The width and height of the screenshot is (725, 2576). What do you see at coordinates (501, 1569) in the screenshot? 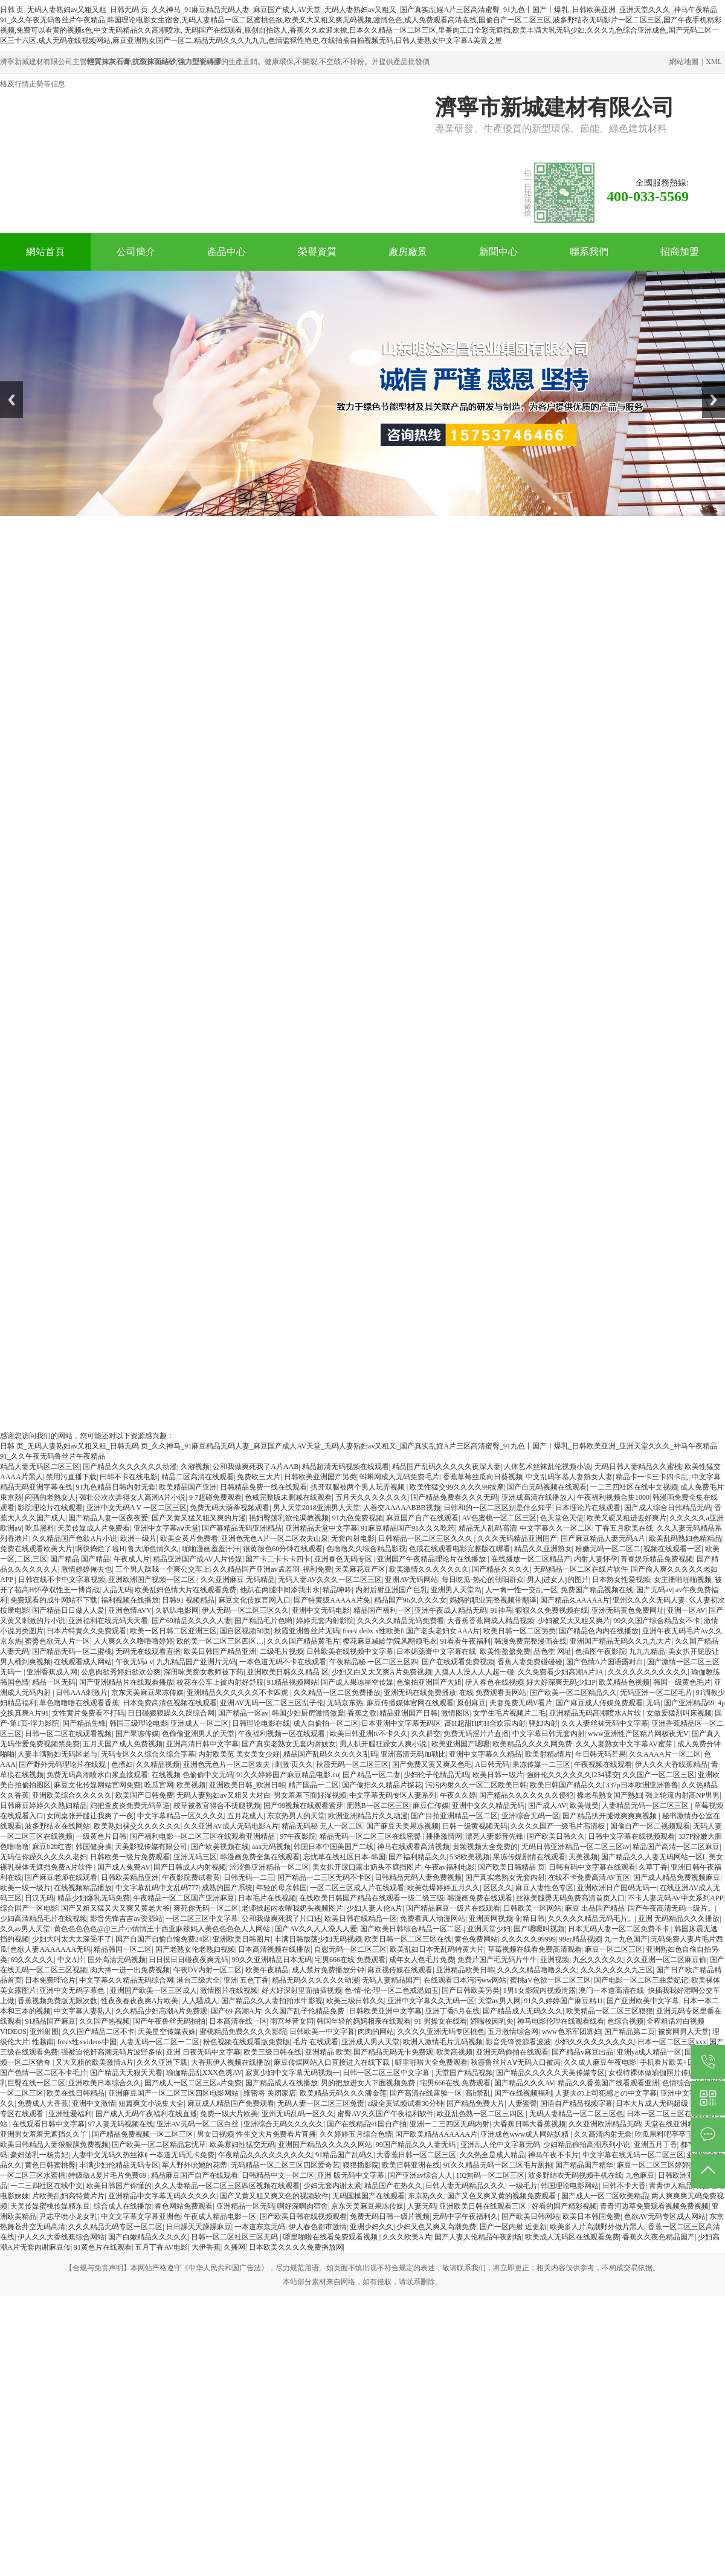
I see `国产精品久久久久` at bounding box center [501, 1569].